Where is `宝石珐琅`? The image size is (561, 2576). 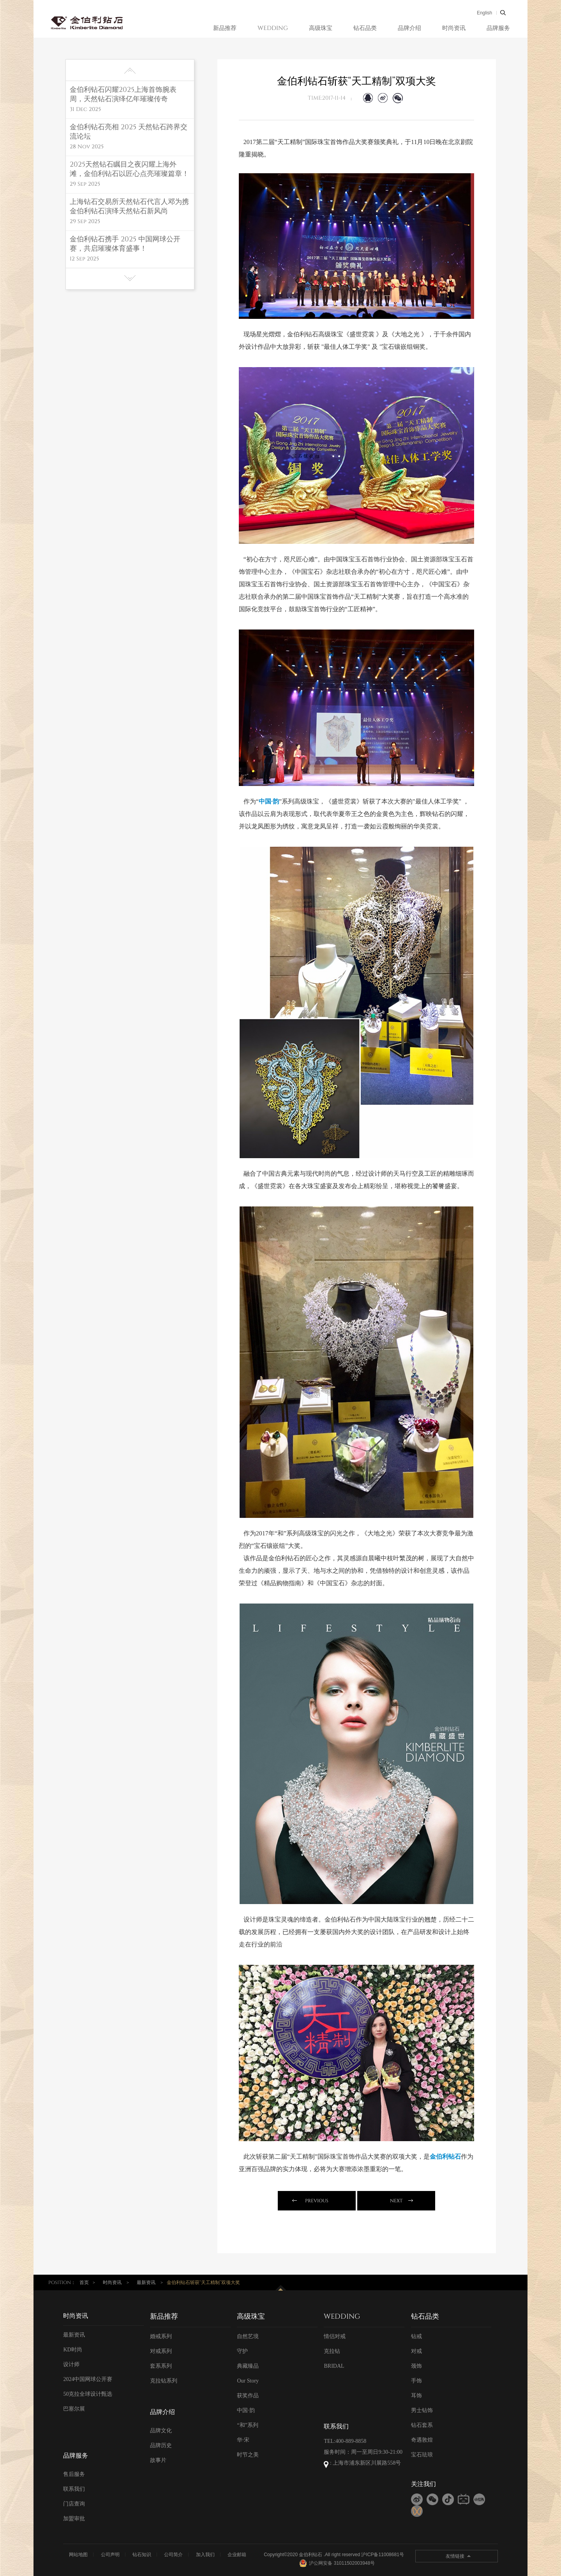 宝石珐琅 is located at coordinates (422, 2455).